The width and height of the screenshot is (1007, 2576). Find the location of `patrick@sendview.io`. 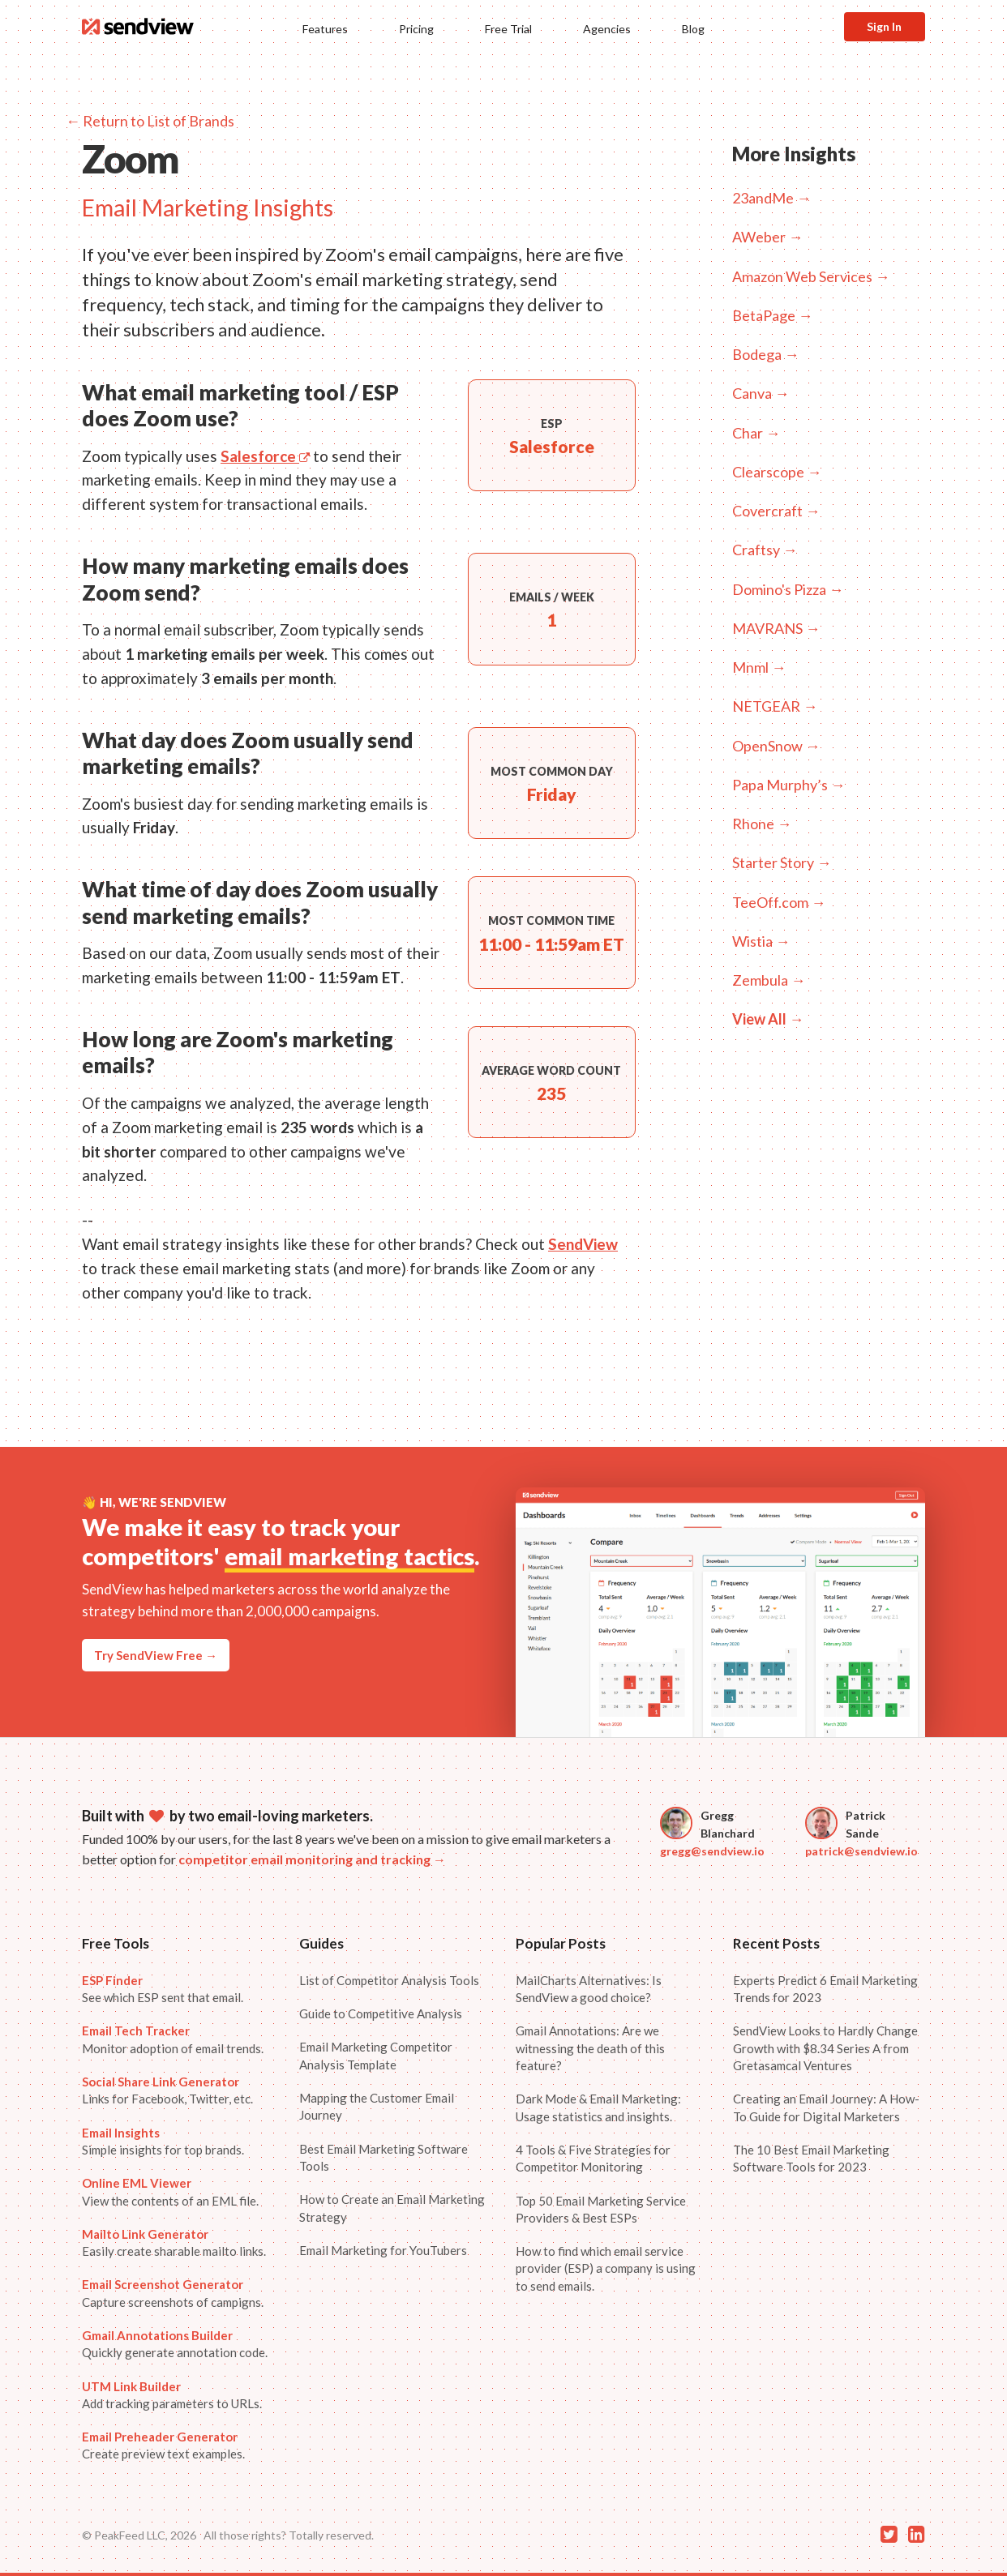

patrick@sendview.io is located at coordinates (861, 1851).